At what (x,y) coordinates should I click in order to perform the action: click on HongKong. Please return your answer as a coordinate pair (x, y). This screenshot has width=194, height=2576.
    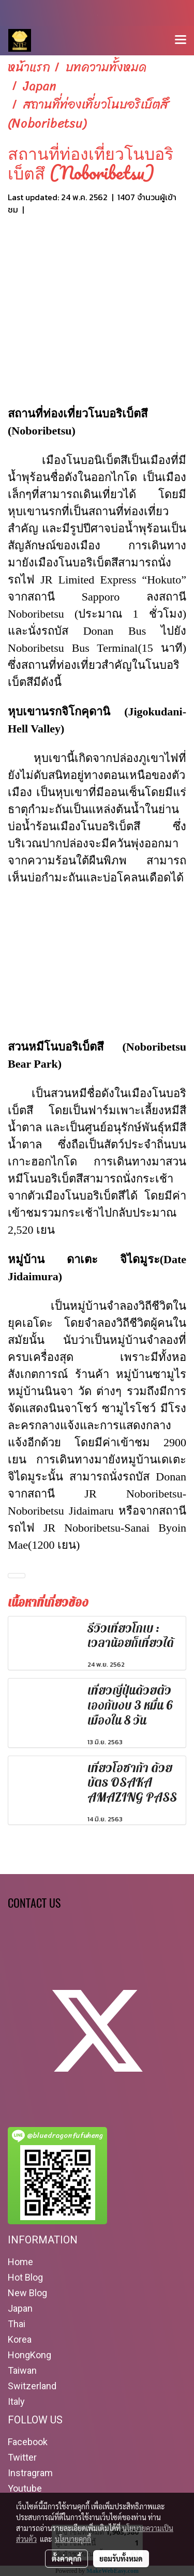
    Looking at the image, I should click on (29, 2354).